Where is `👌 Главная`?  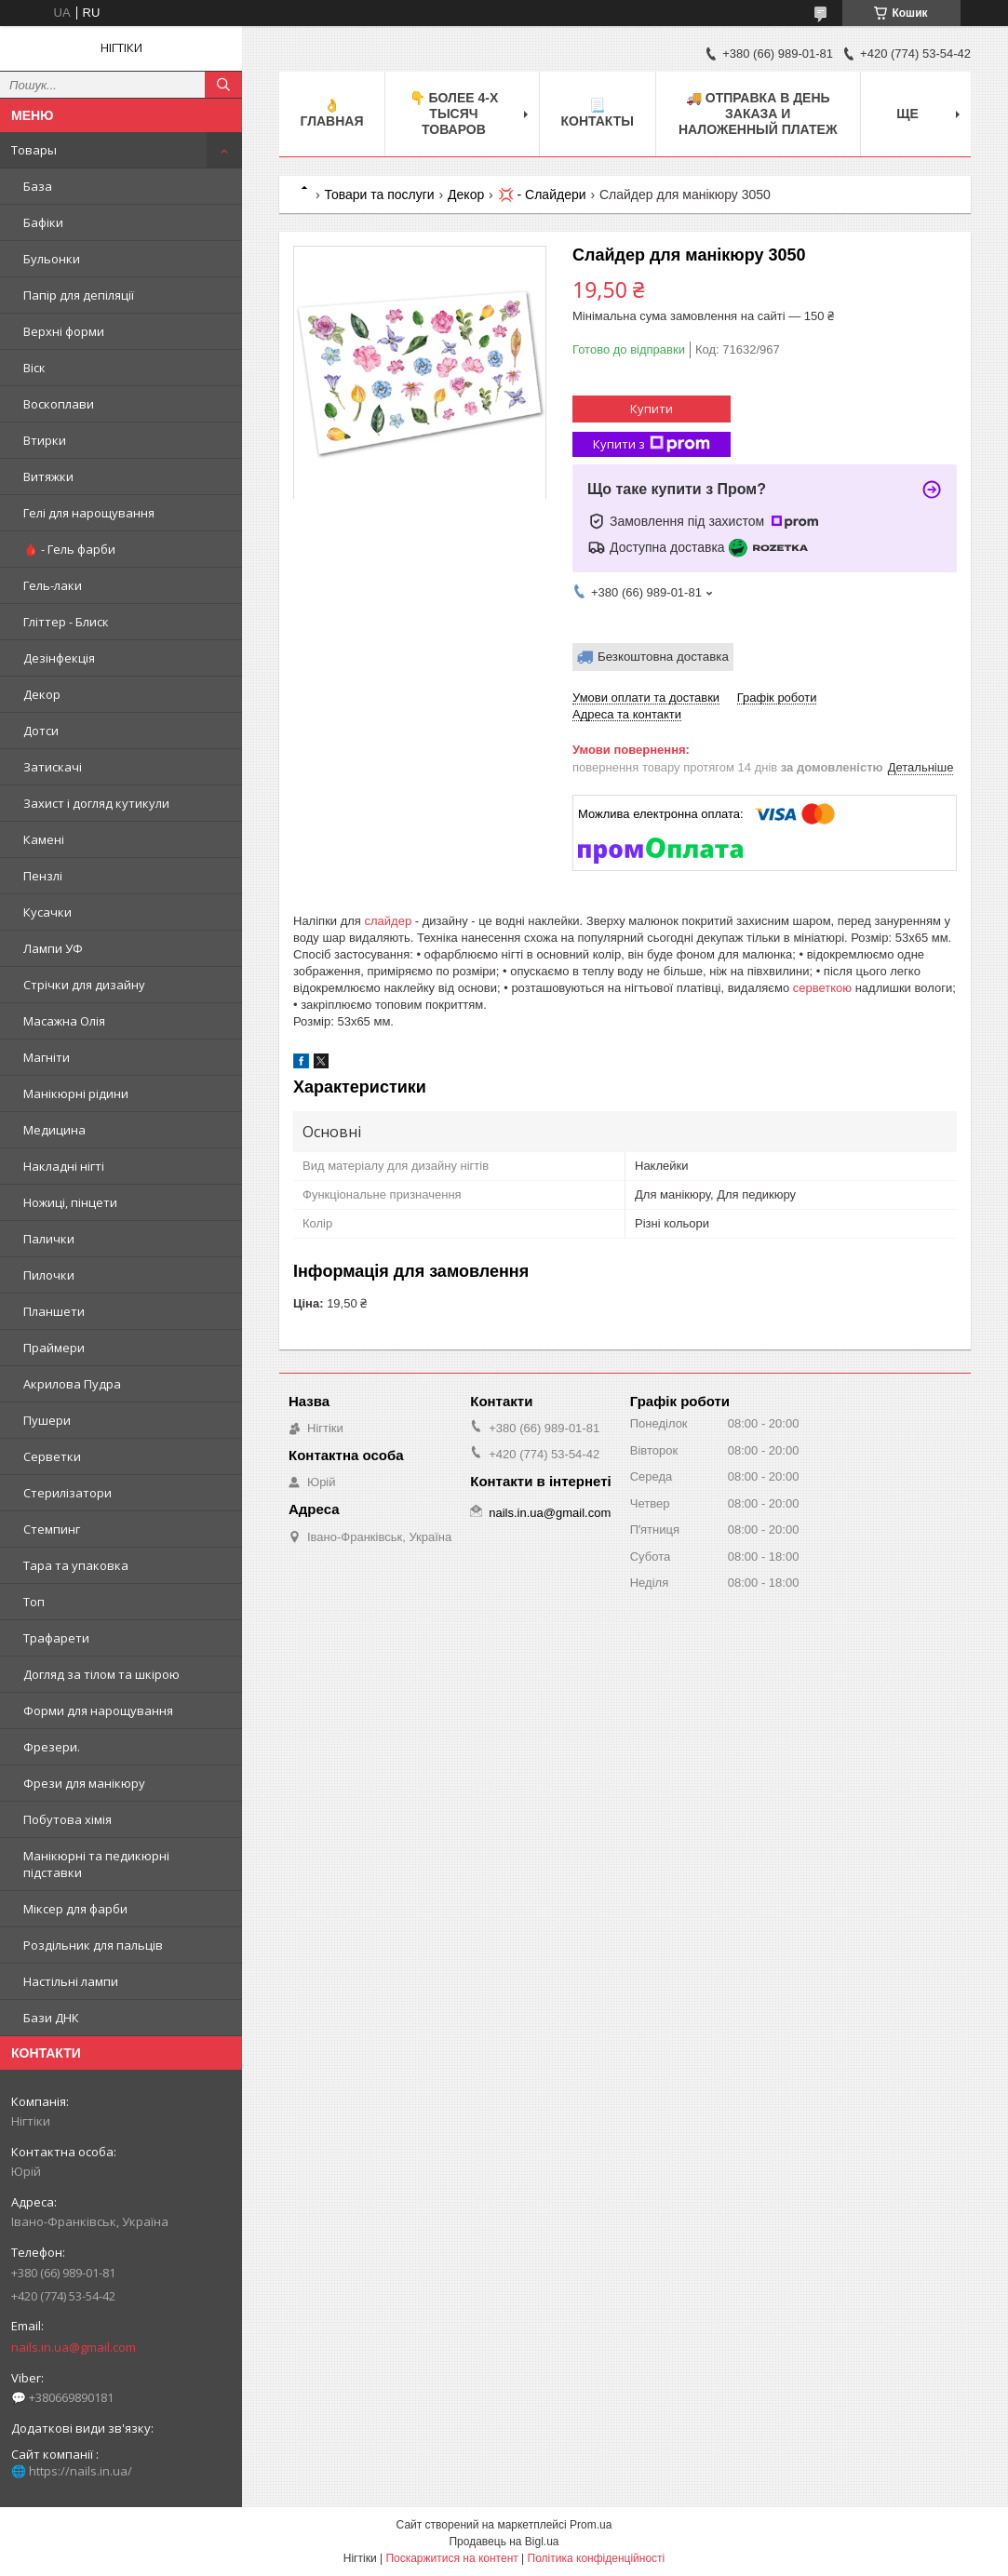 👌 Главная is located at coordinates (332, 113).